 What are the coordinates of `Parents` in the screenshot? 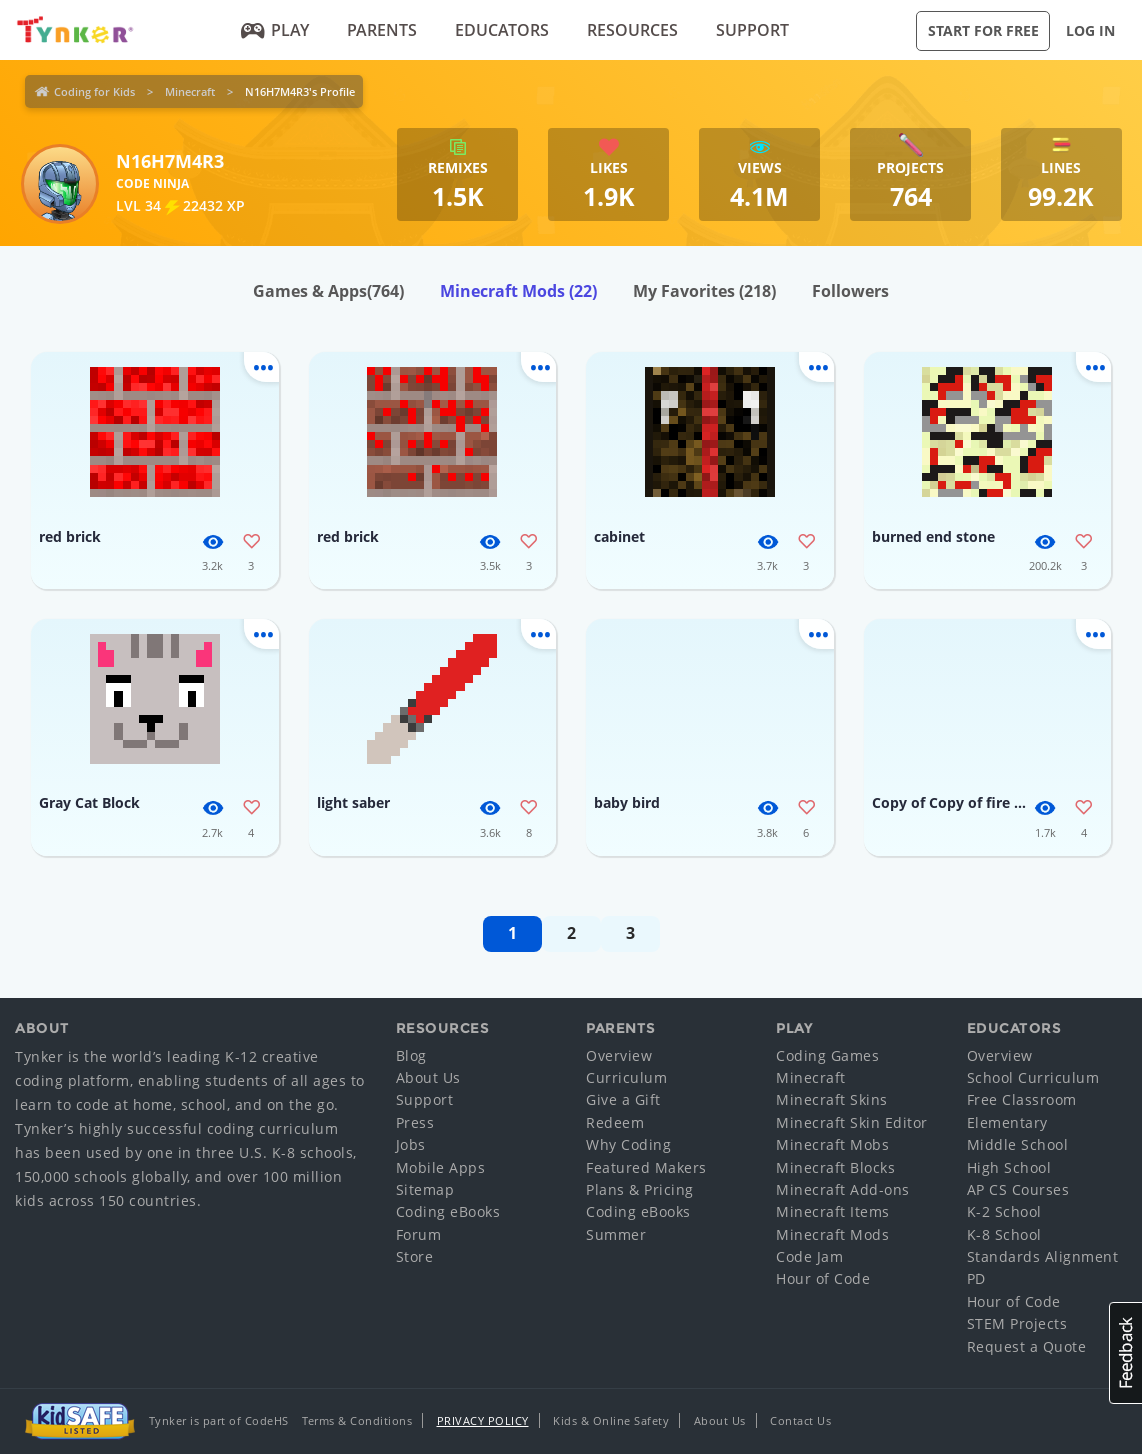 It's located at (382, 30).